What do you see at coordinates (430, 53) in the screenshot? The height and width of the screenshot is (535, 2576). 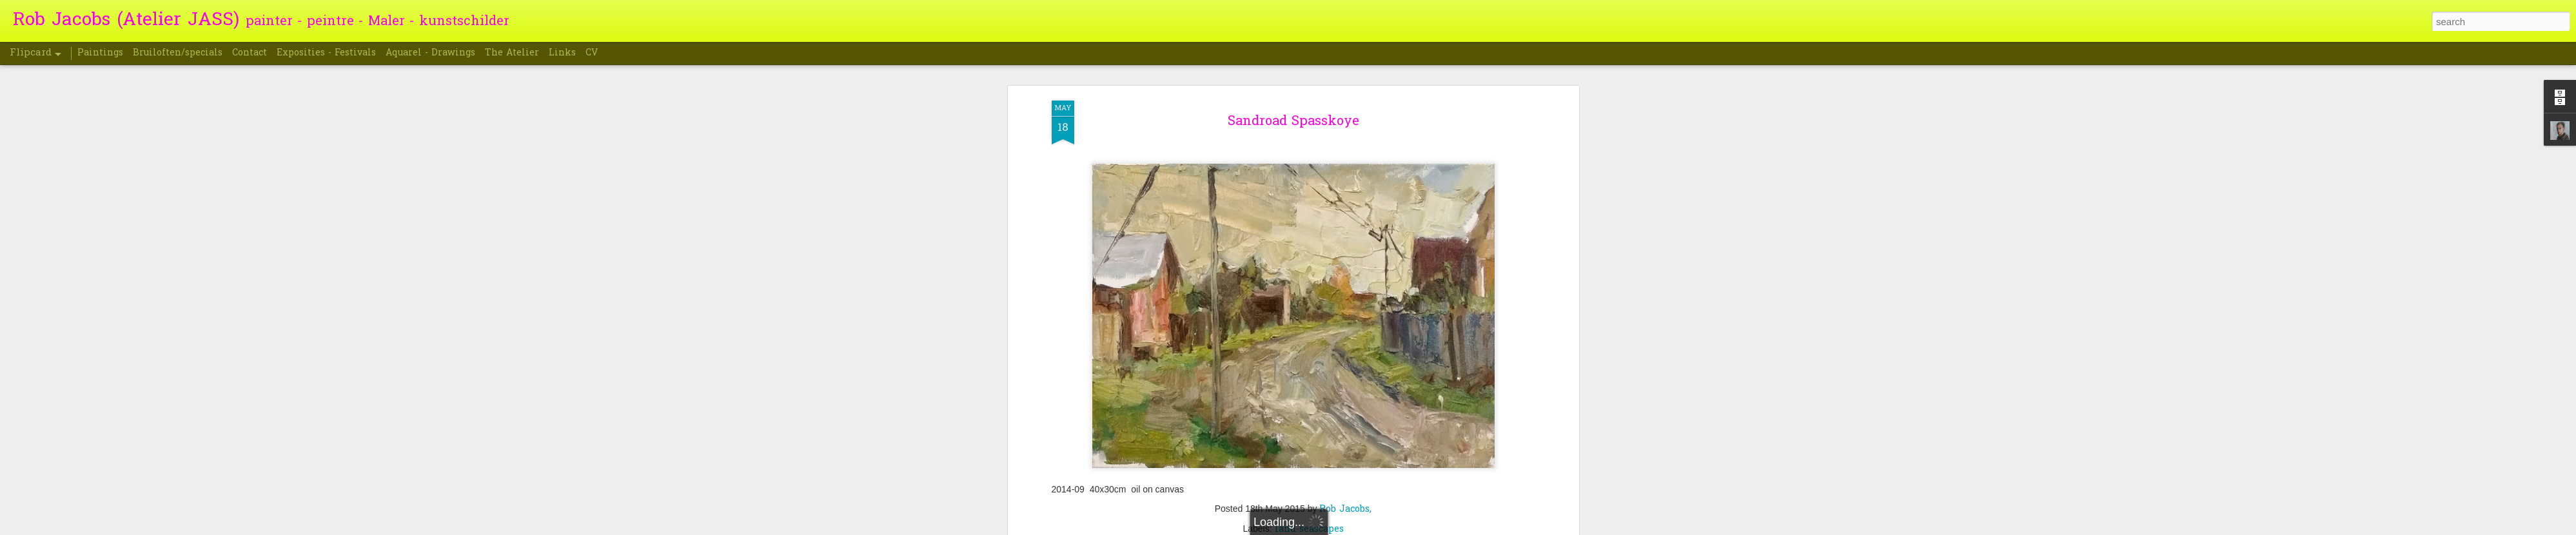 I see `Aquarel - Drawings` at bounding box center [430, 53].